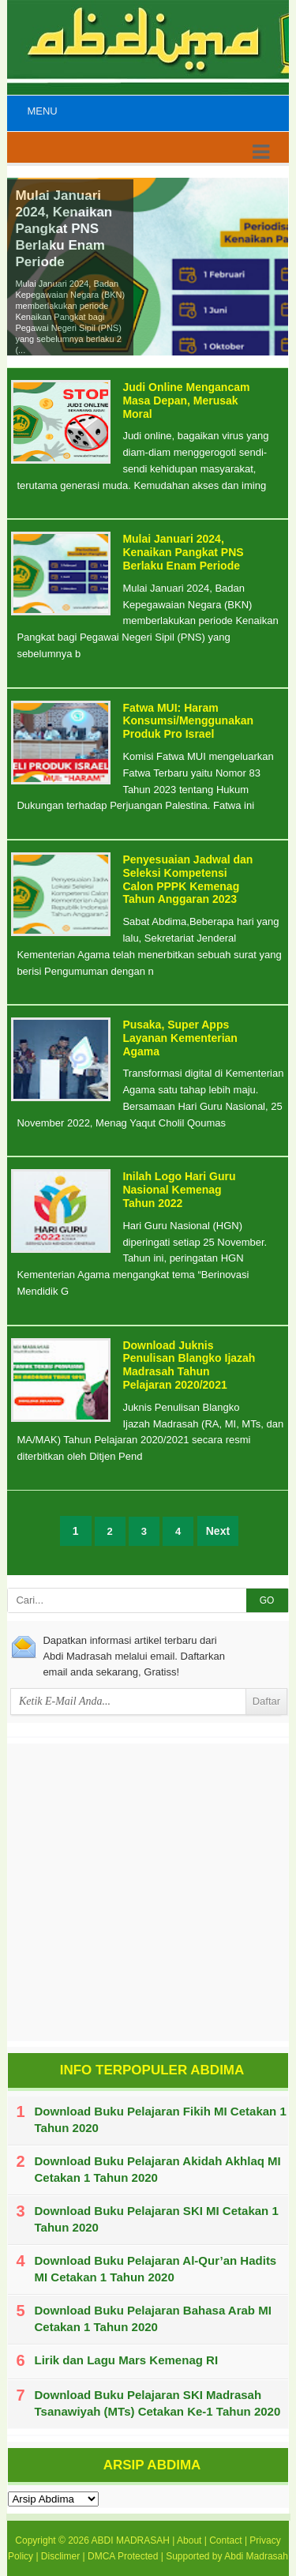 Image resolution: width=296 pixels, height=2576 pixels. Describe the element at coordinates (42, 111) in the screenshot. I see `Menu` at that location.